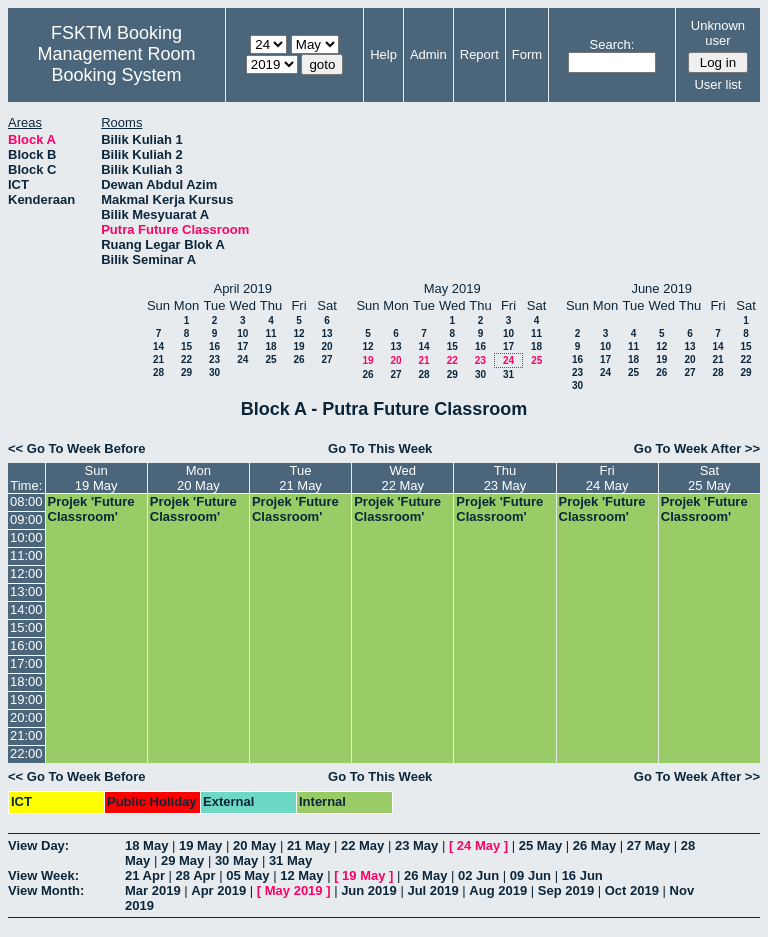  Describe the element at coordinates (498, 890) in the screenshot. I see `Aug 2019` at that location.